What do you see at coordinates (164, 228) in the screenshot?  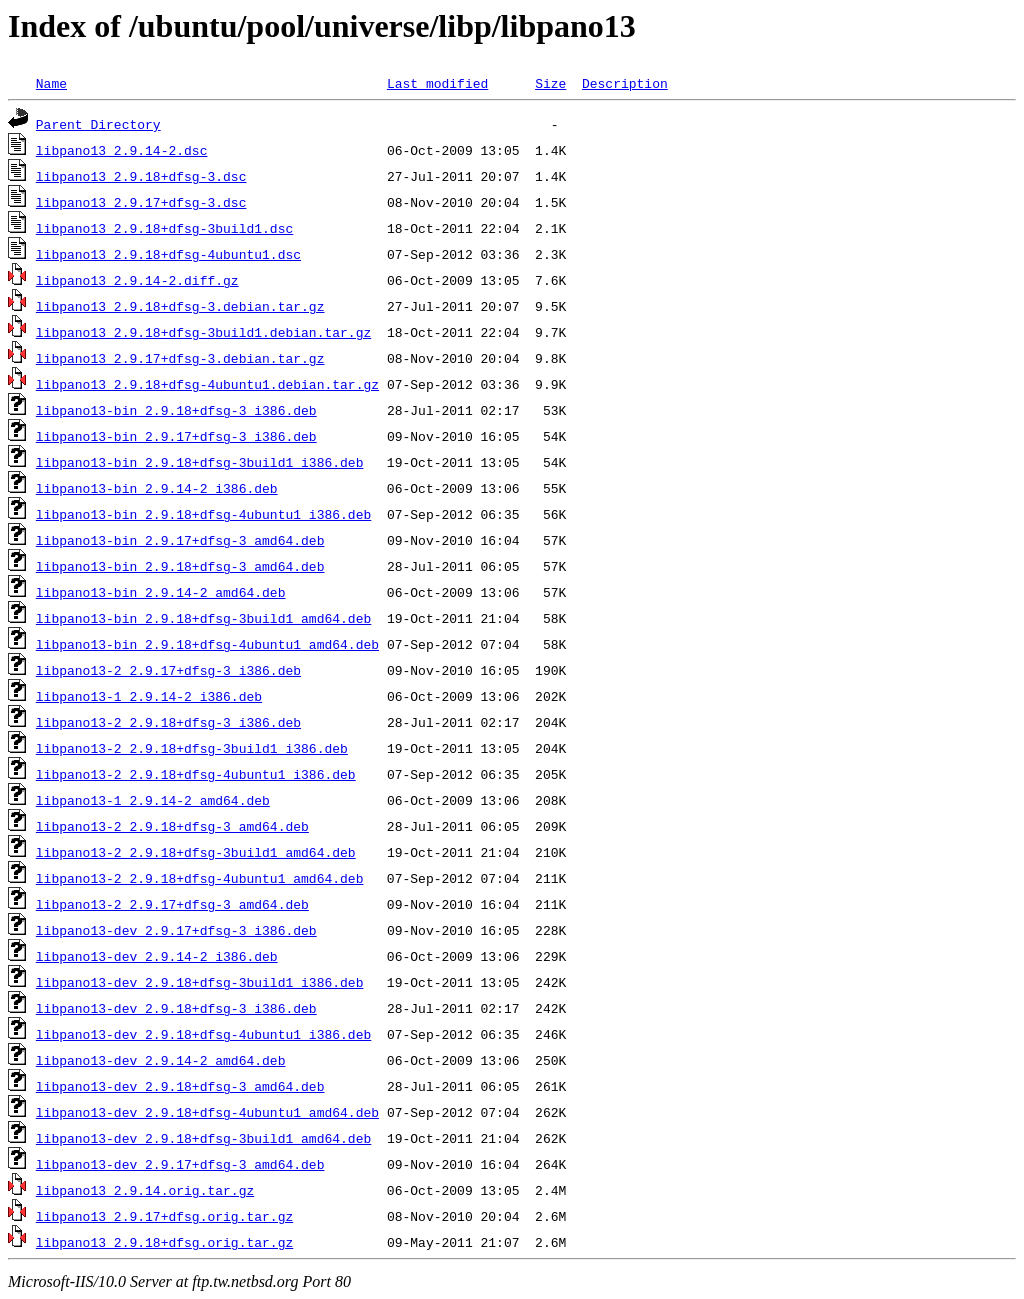 I see `libpano13_2.9.18+dfsg-3build1.dsc` at bounding box center [164, 228].